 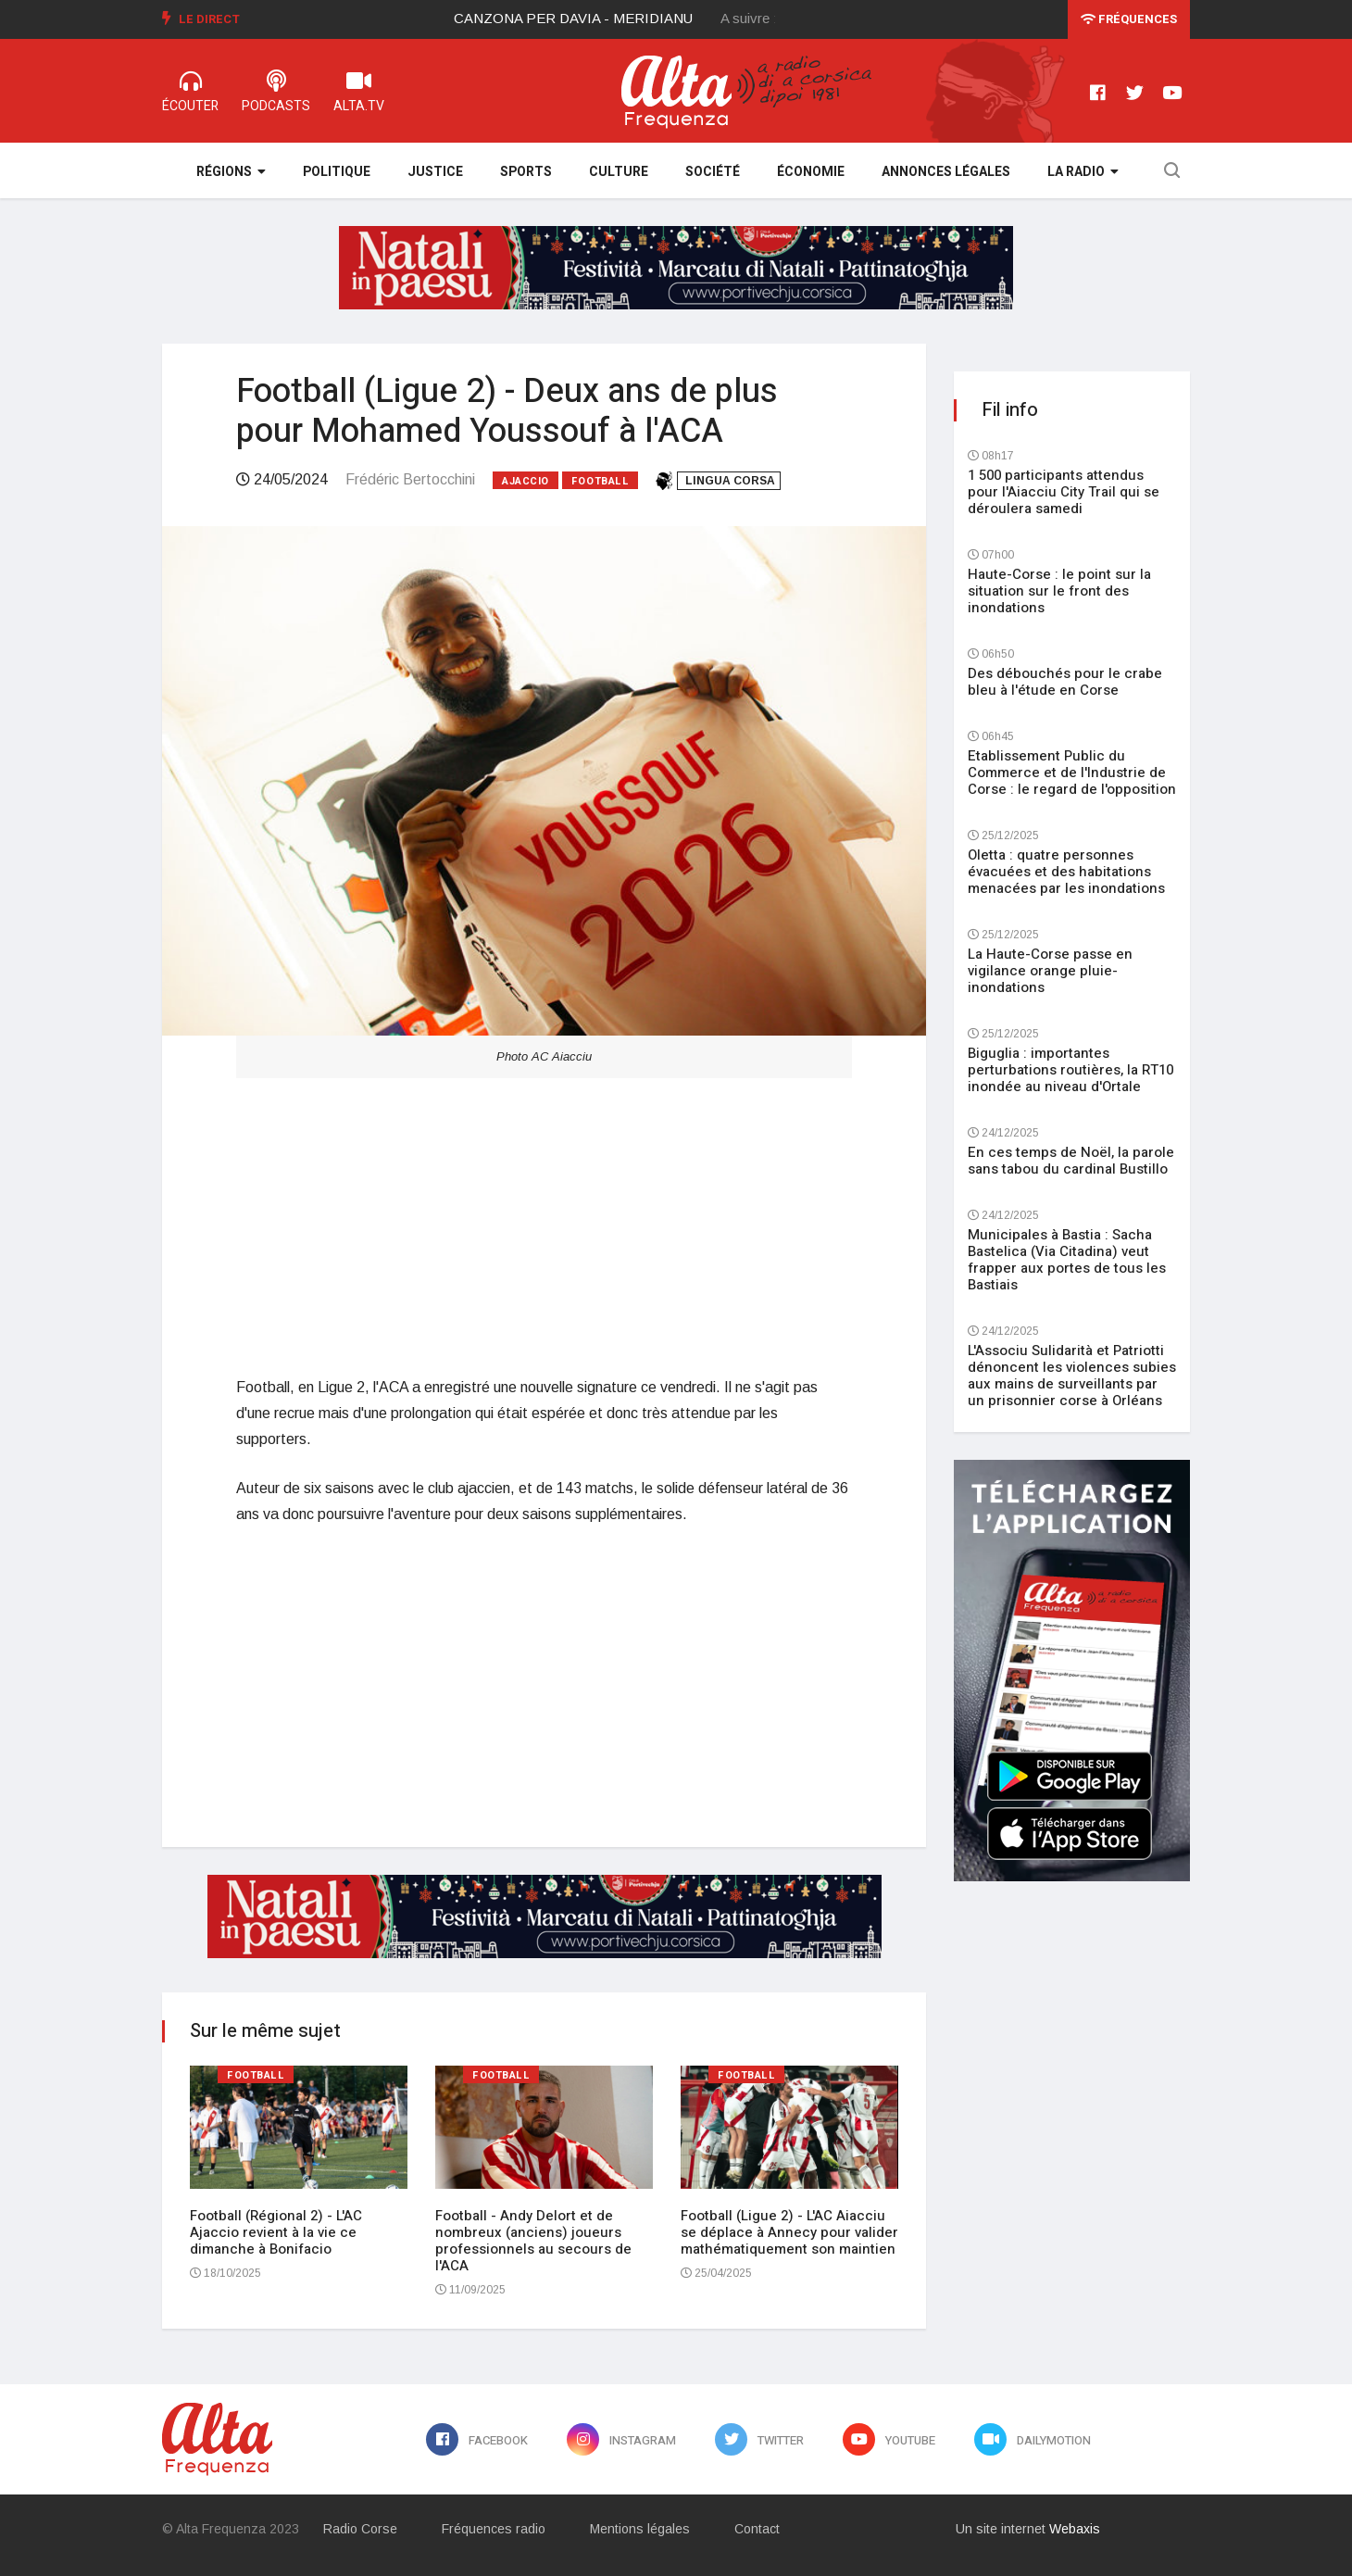 I want to click on Mentions légales, so click(x=640, y=2528).